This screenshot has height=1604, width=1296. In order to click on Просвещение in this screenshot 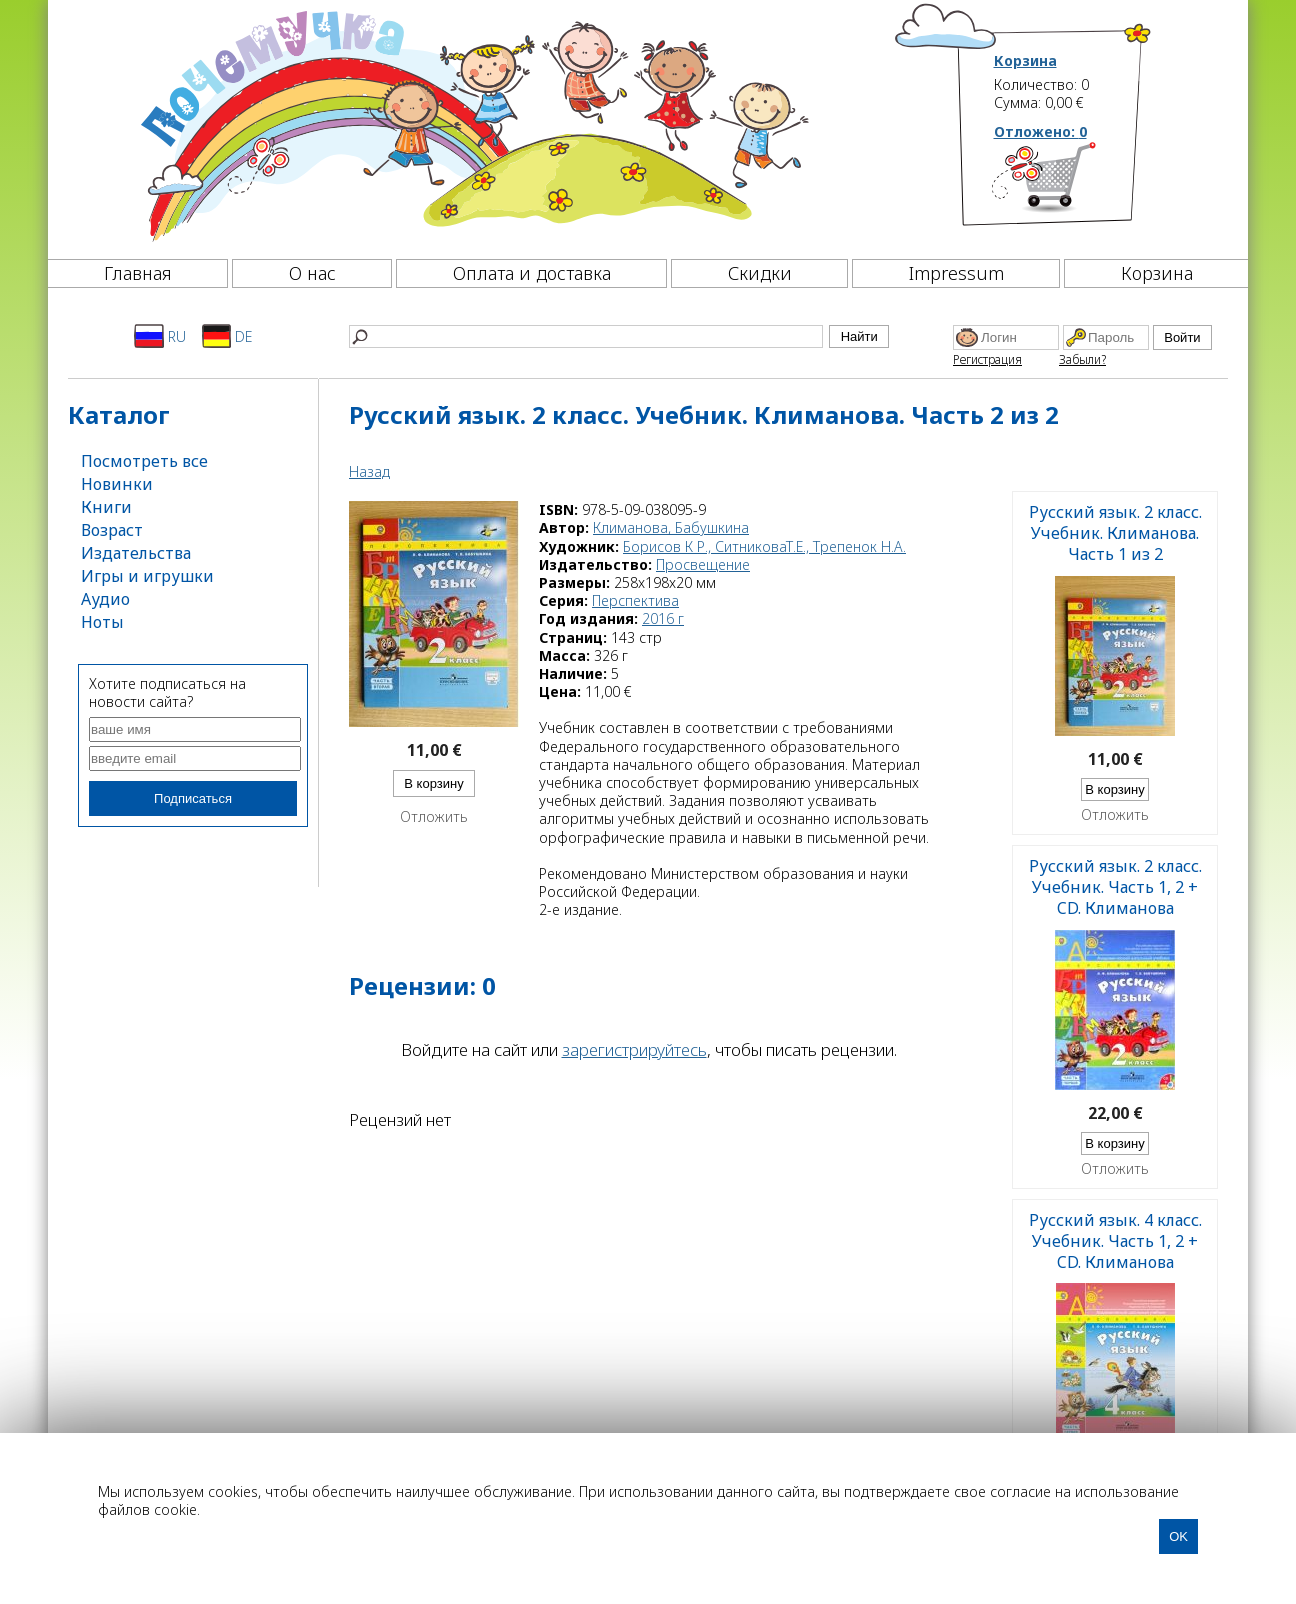, I will do `click(703, 564)`.